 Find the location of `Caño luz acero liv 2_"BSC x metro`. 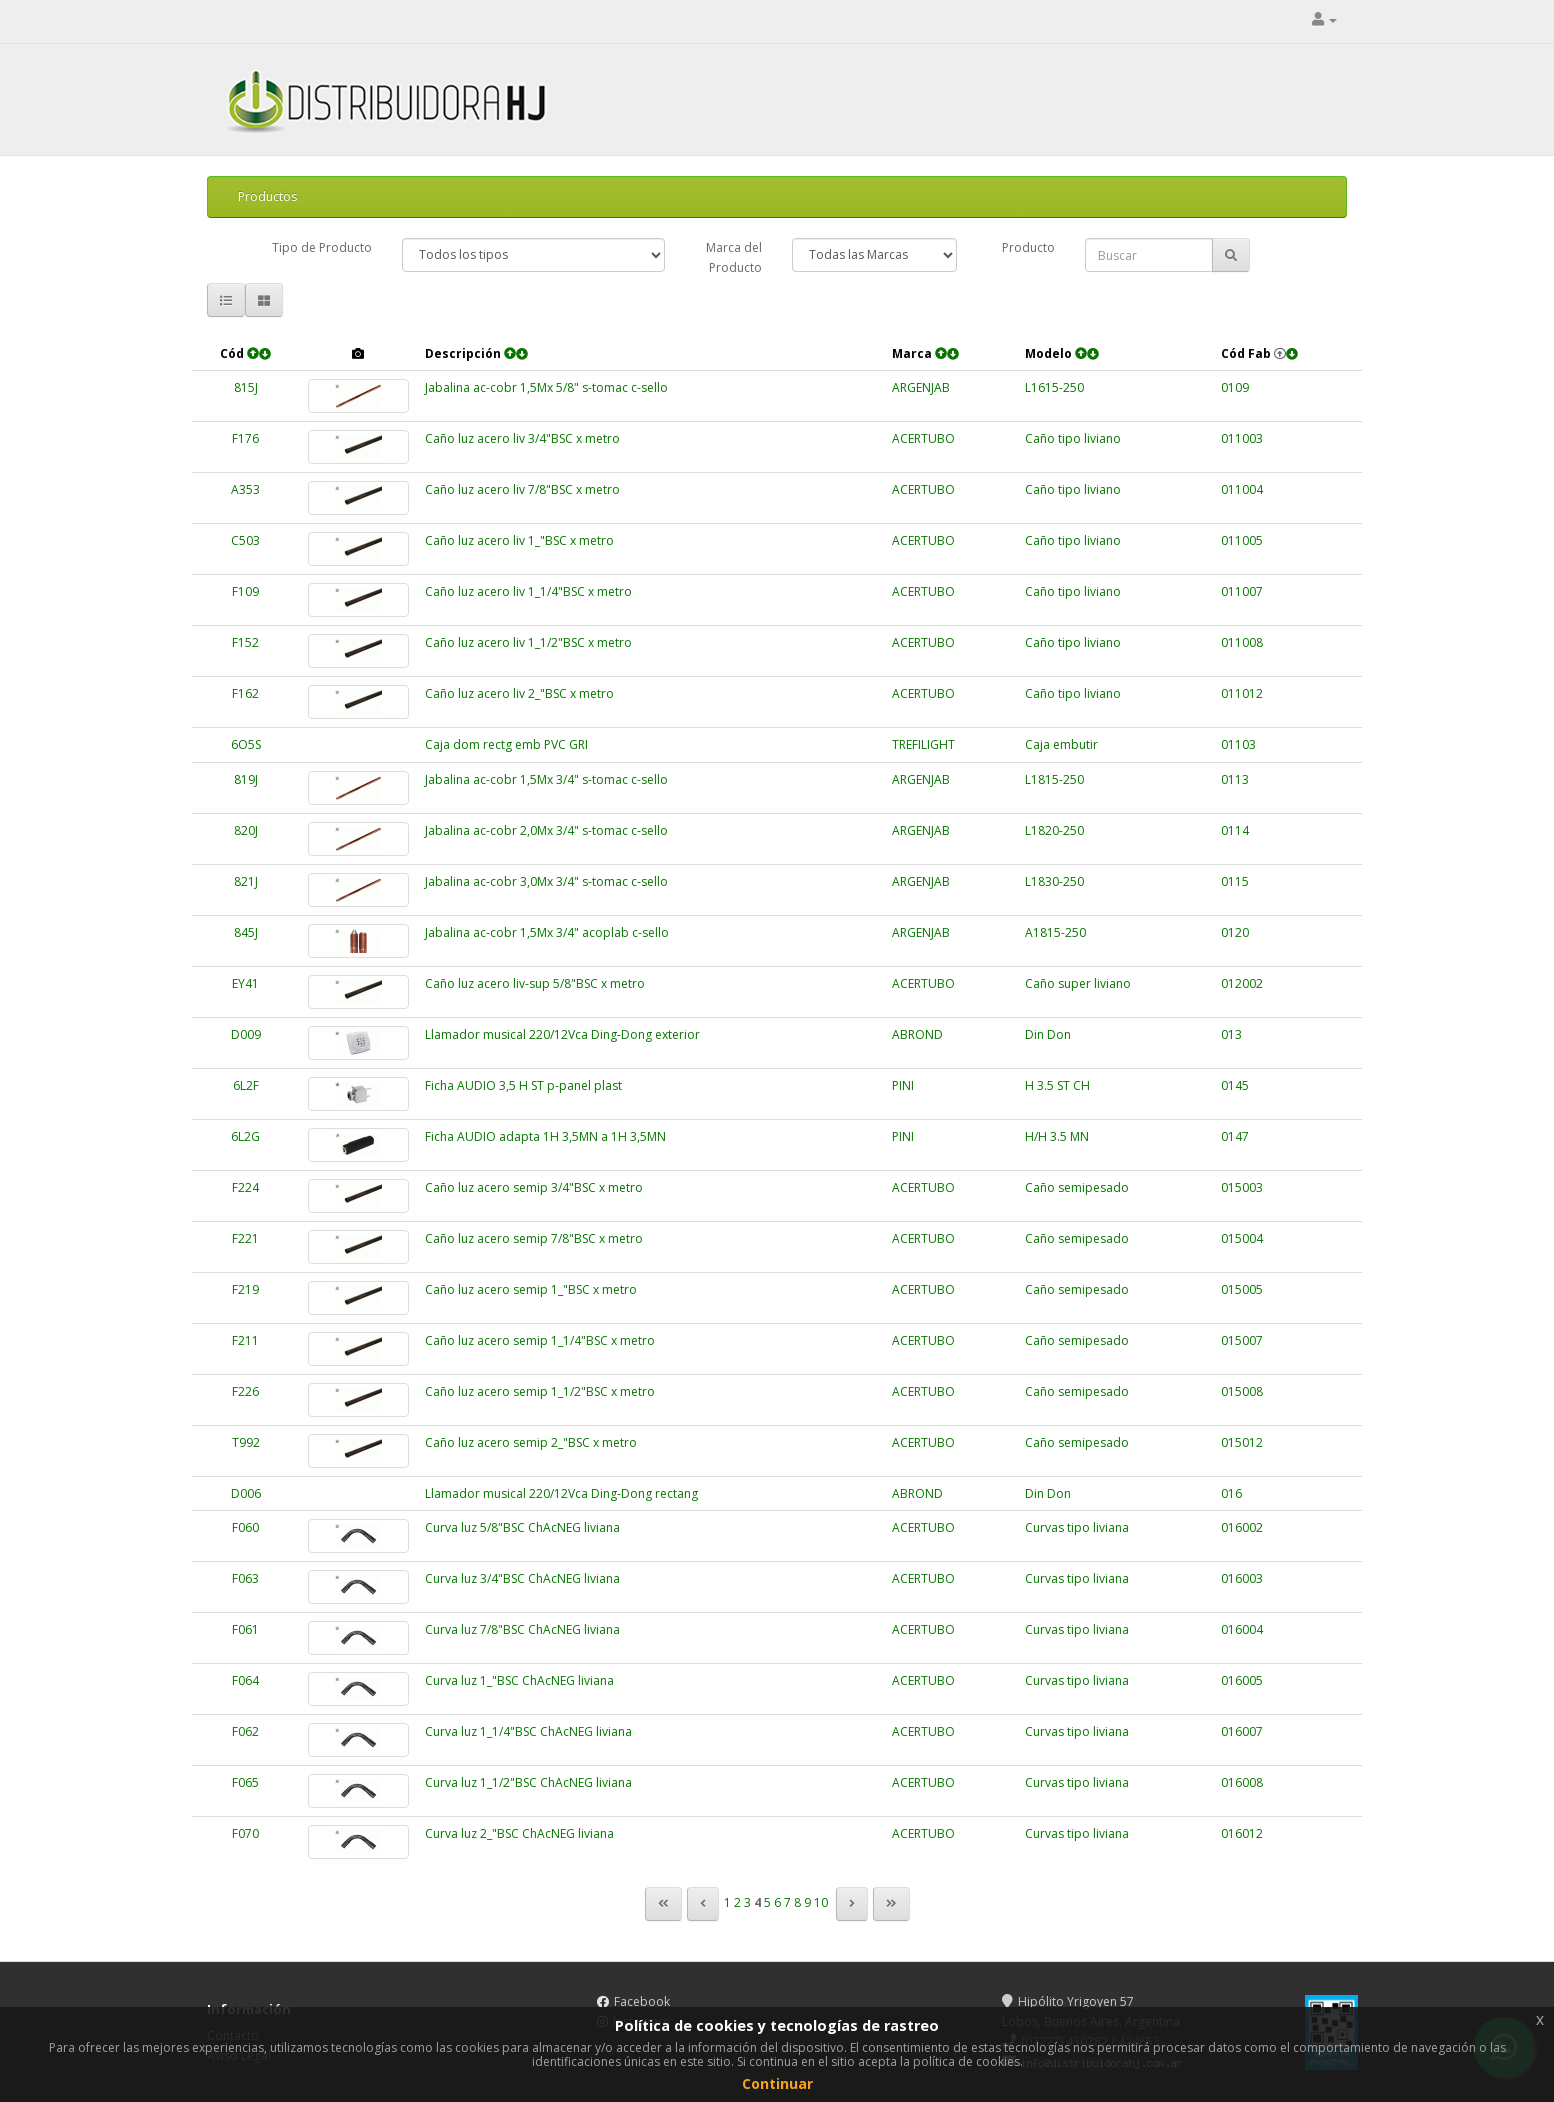

Caño luz acero liv 2_"BSC x metro is located at coordinates (519, 693).